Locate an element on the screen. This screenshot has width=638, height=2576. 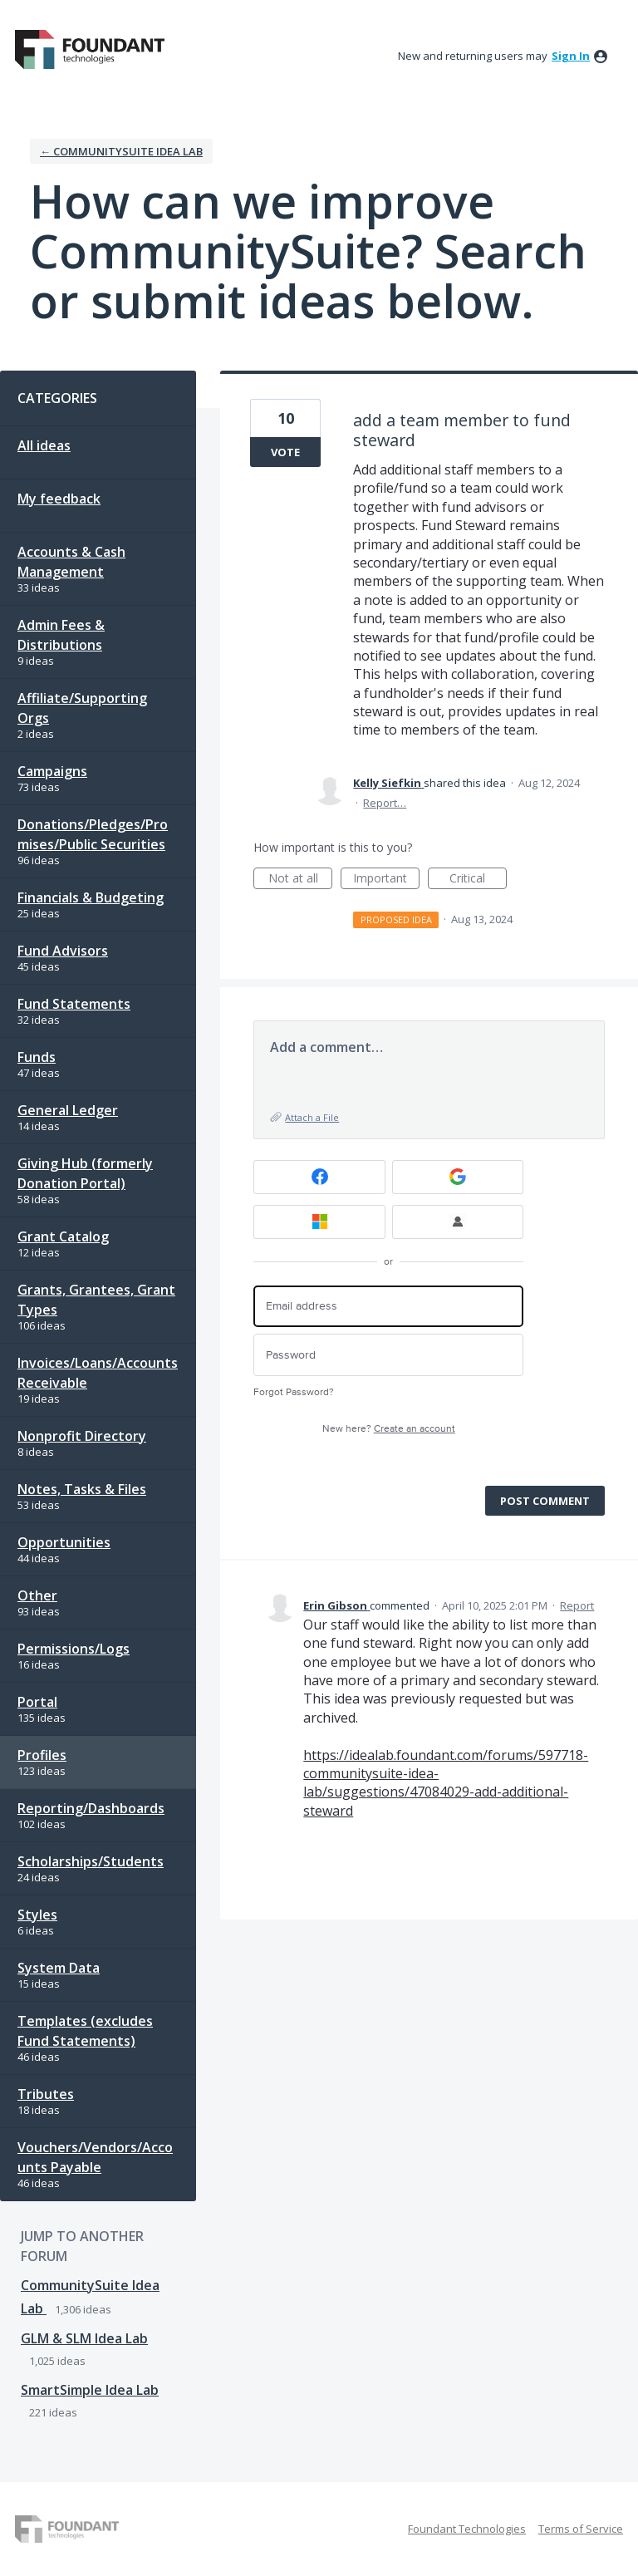
Foundant Technologies is located at coordinates (467, 2528).